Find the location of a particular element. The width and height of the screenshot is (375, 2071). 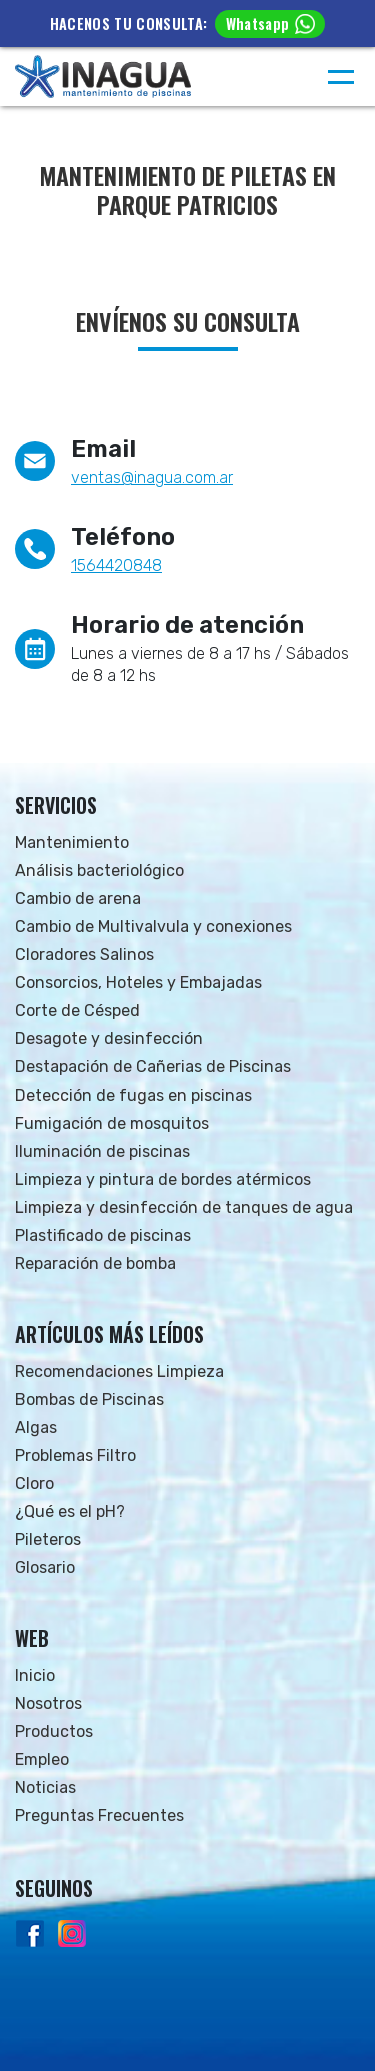

Análisis bacteriológico is located at coordinates (99, 870).